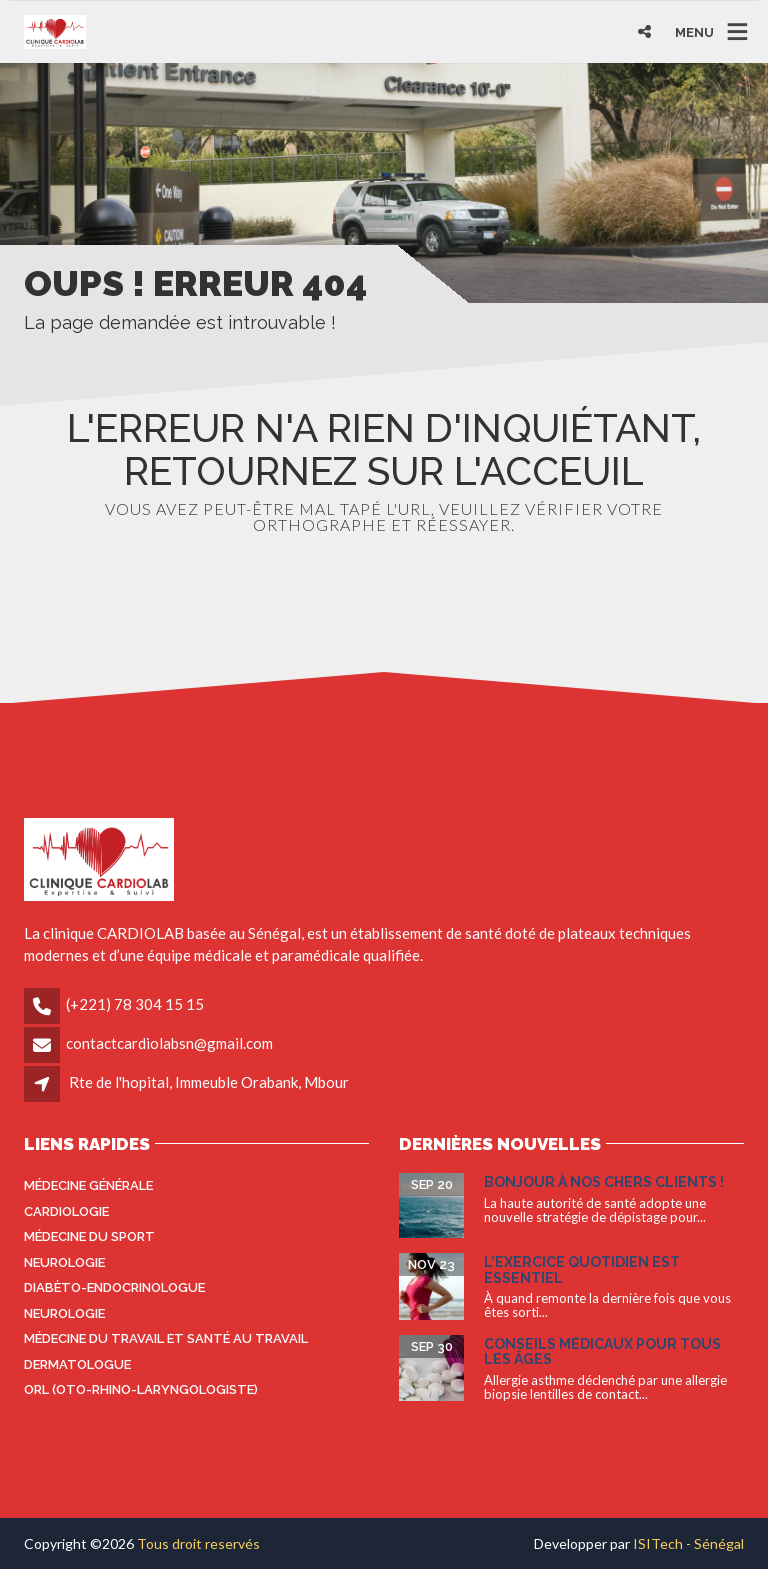 This screenshot has height=1569, width=768. I want to click on Rte de l'hopital, Immeuble Orabank, Mbour, so click(209, 1082).